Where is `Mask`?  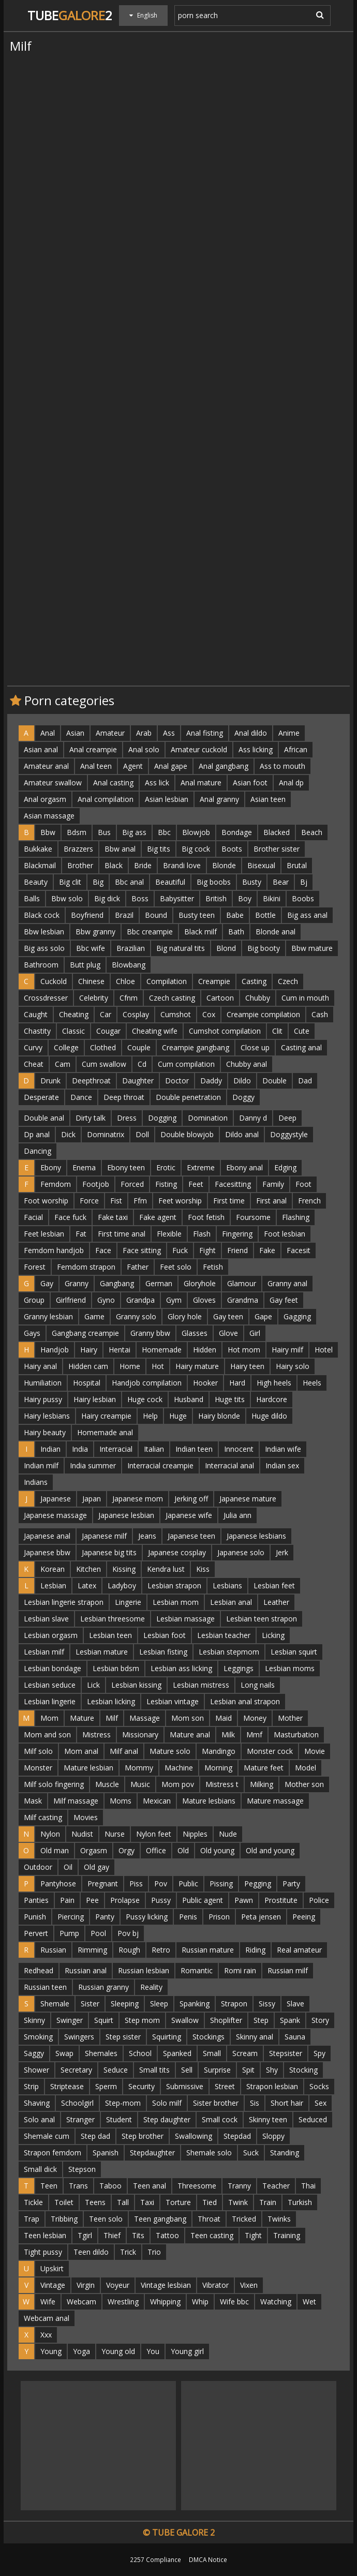 Mask is located at coordinates (33, 1801).